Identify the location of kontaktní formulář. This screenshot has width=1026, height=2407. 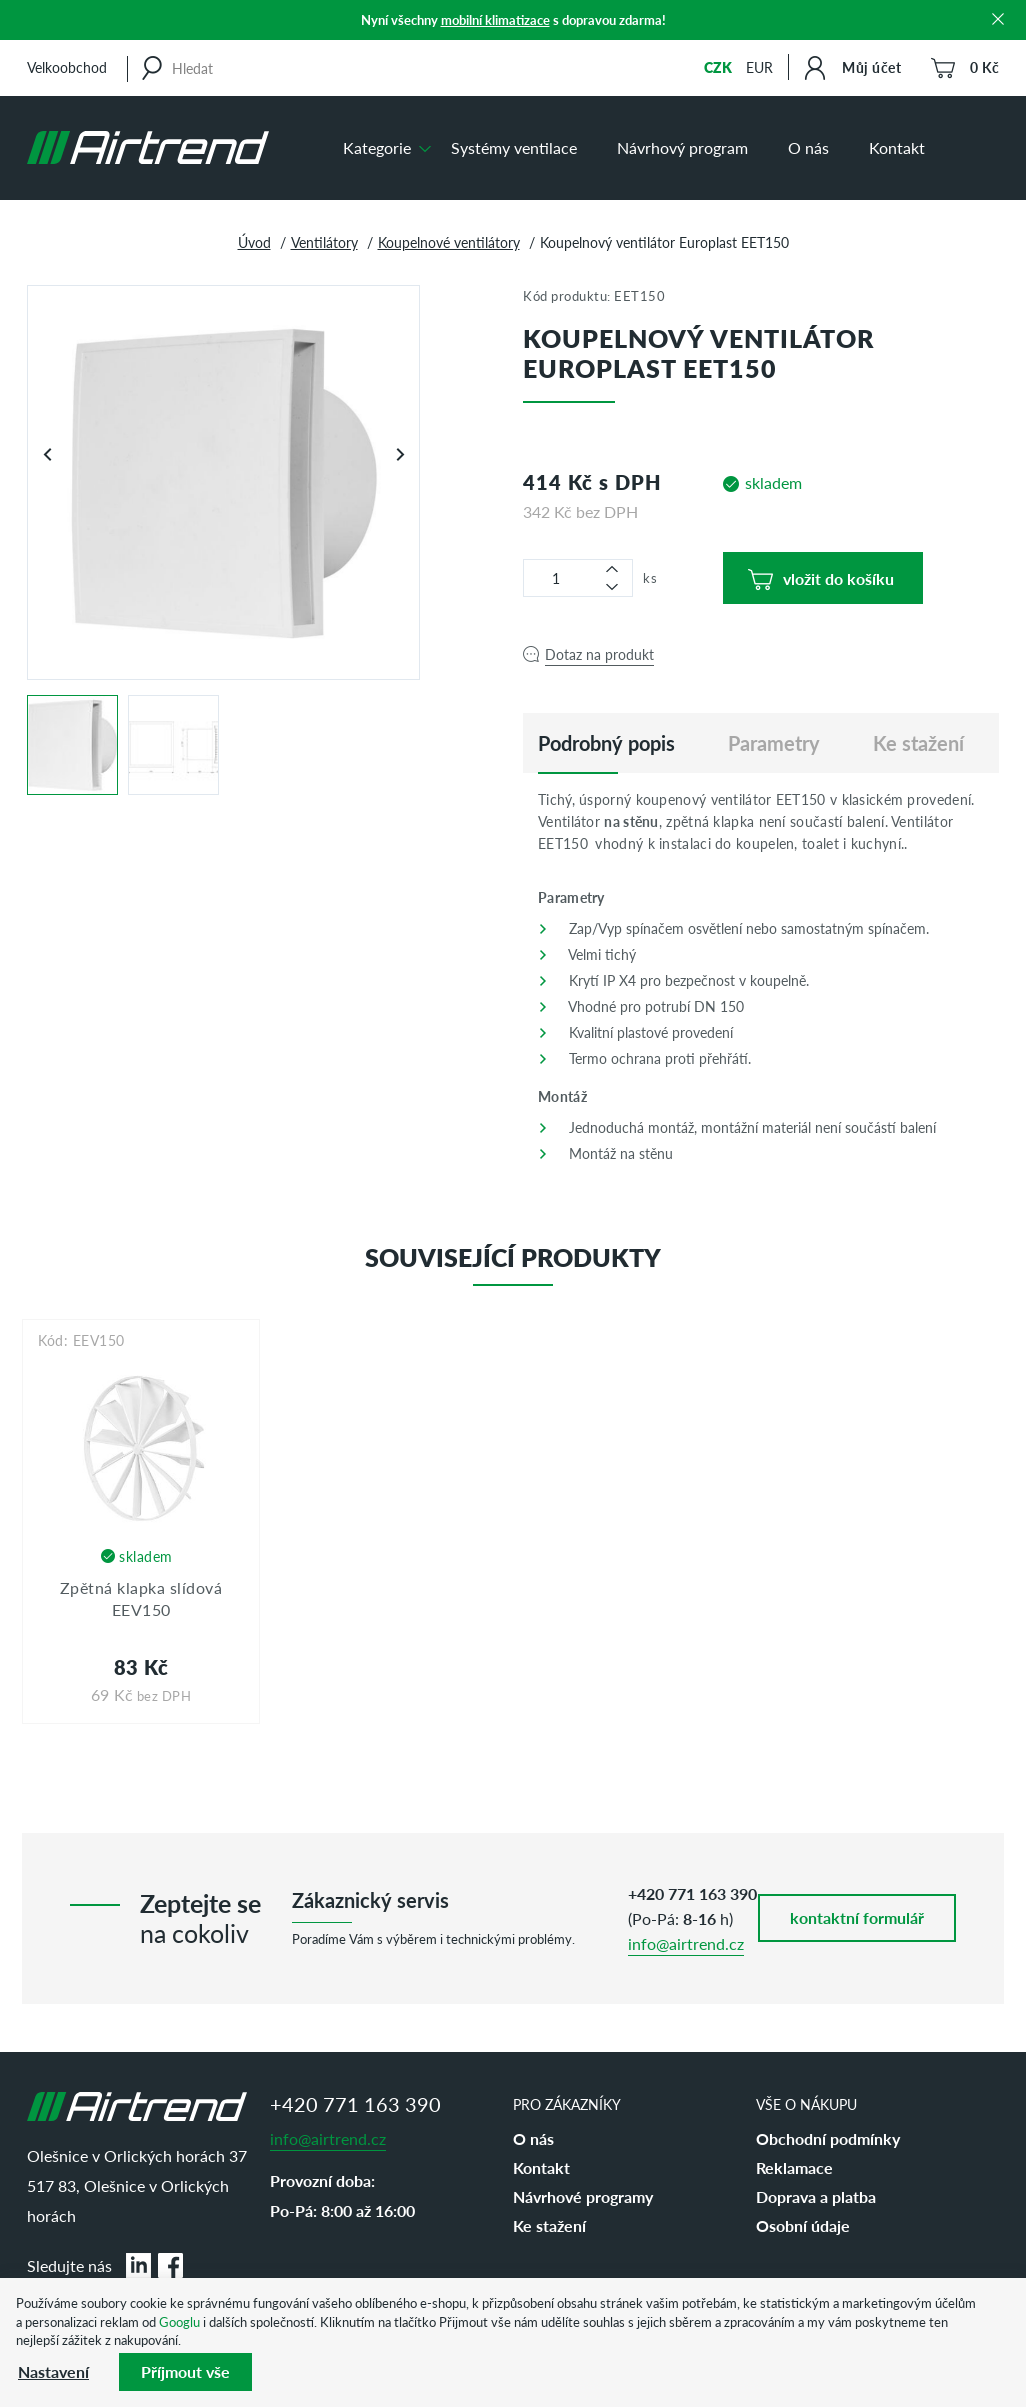
(857, 1917).